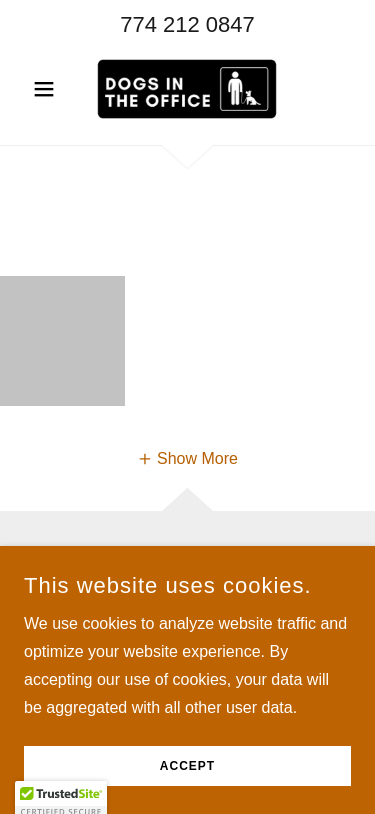 This screenshot has height=814, width=375. Describe the element at coordinates (187, 766) in the screenshot. I see `Accept` at that location.